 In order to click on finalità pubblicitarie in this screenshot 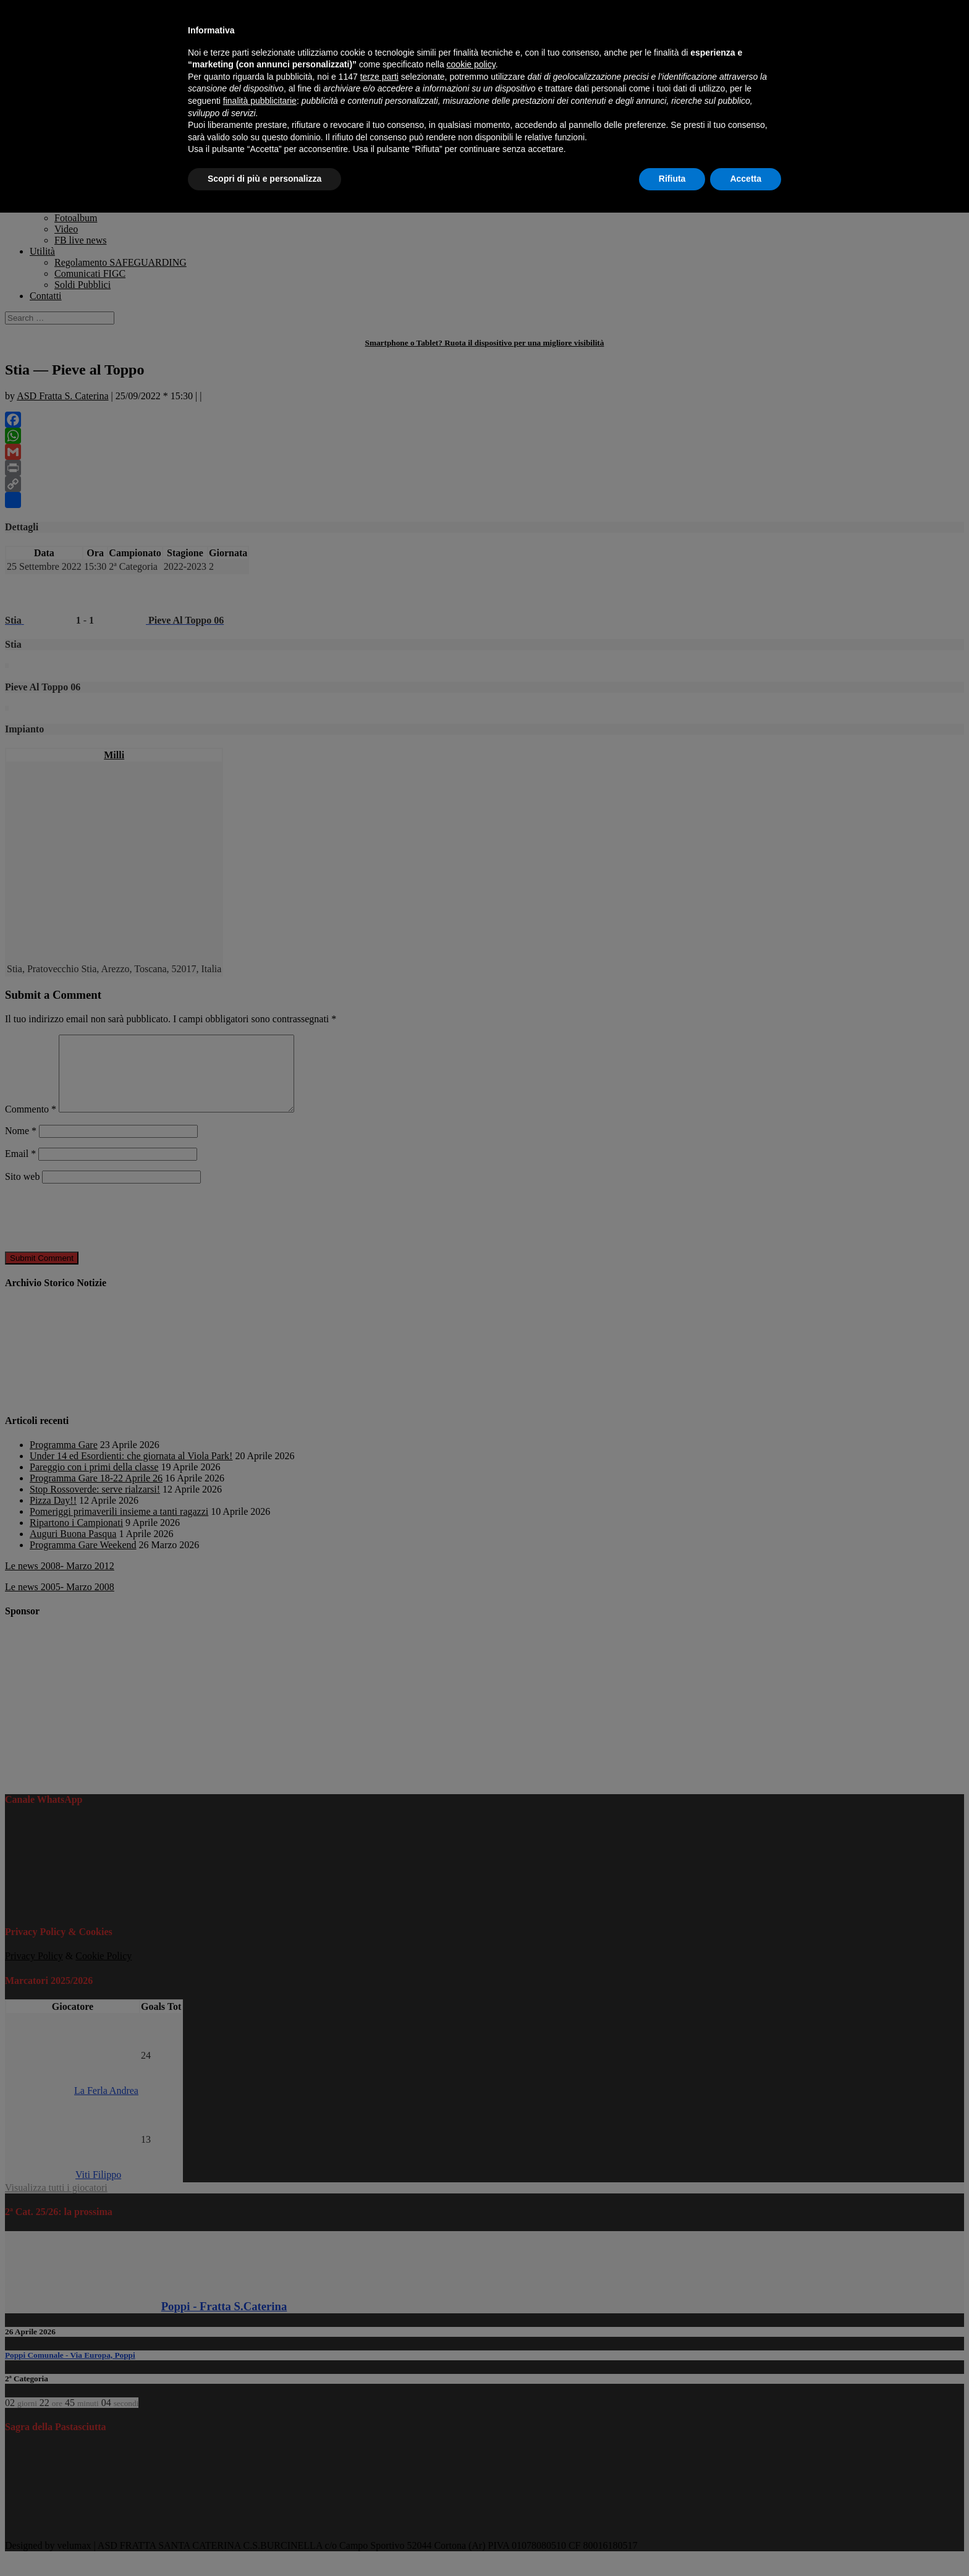, I will do `click(260, 101)`.